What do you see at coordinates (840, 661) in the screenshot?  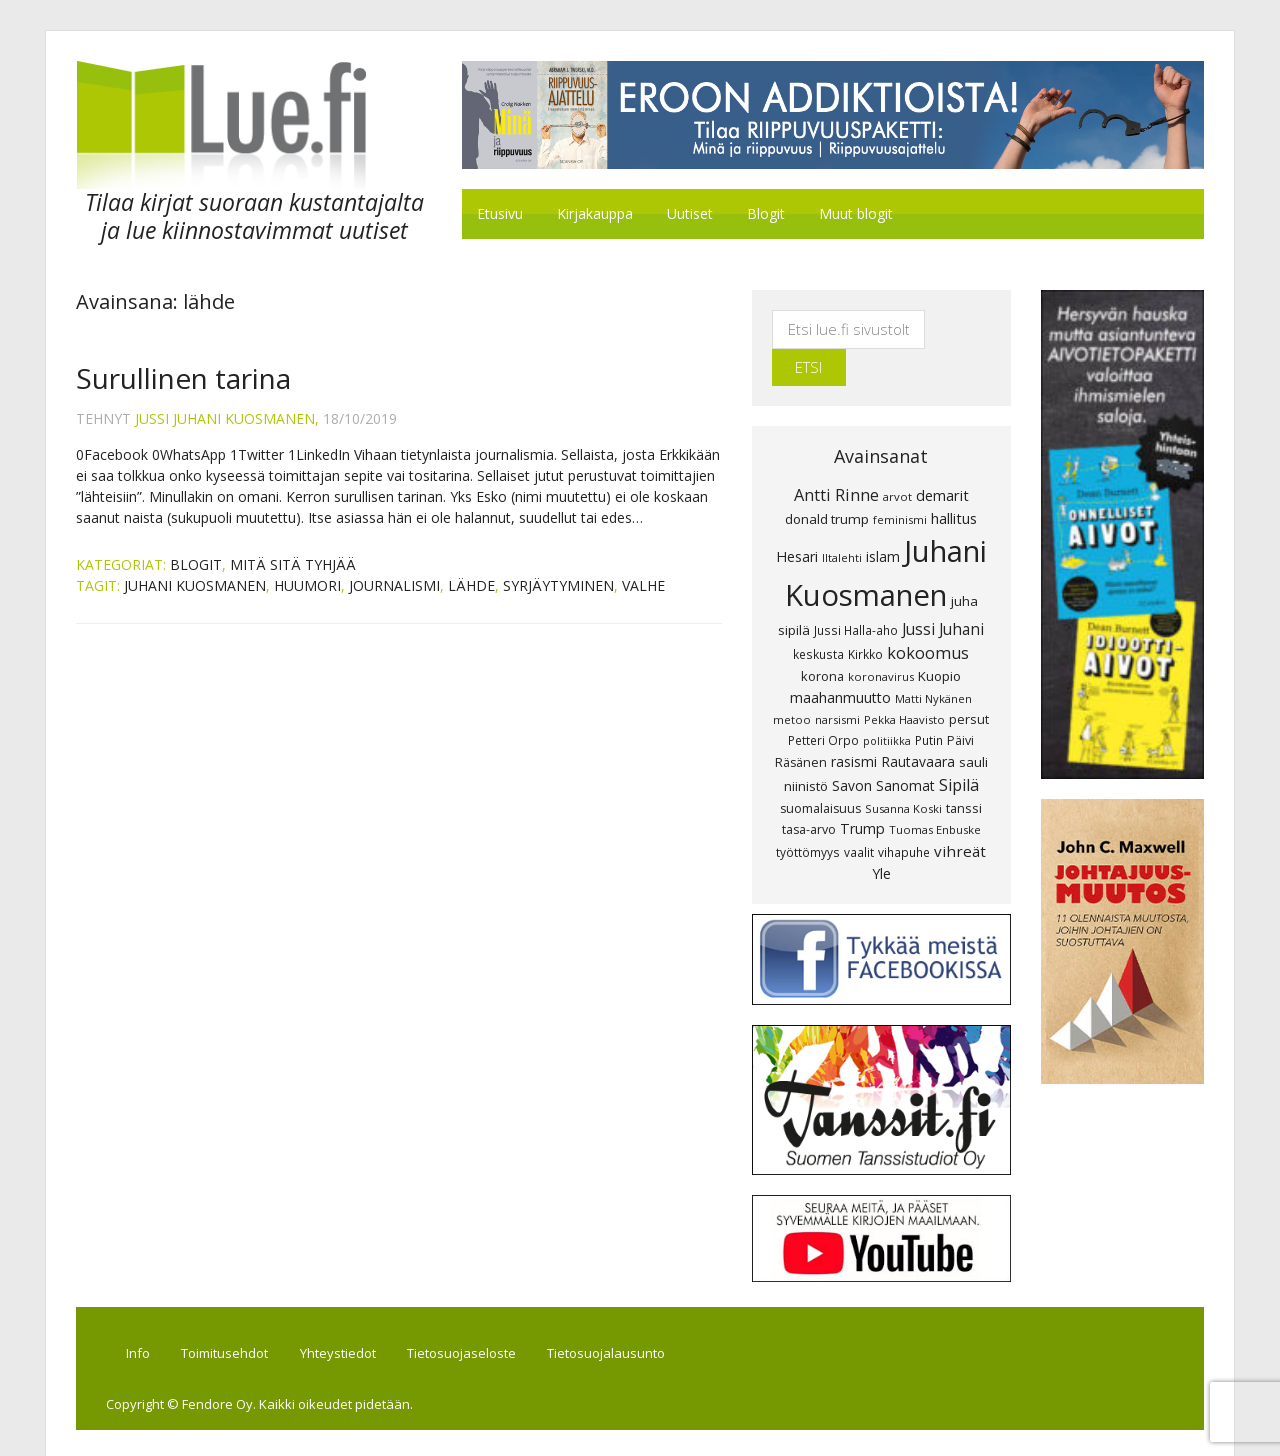 I see `maahanmuutto [maahanmuutto (13 kohdetta)]` at bounding box center [840, 661].